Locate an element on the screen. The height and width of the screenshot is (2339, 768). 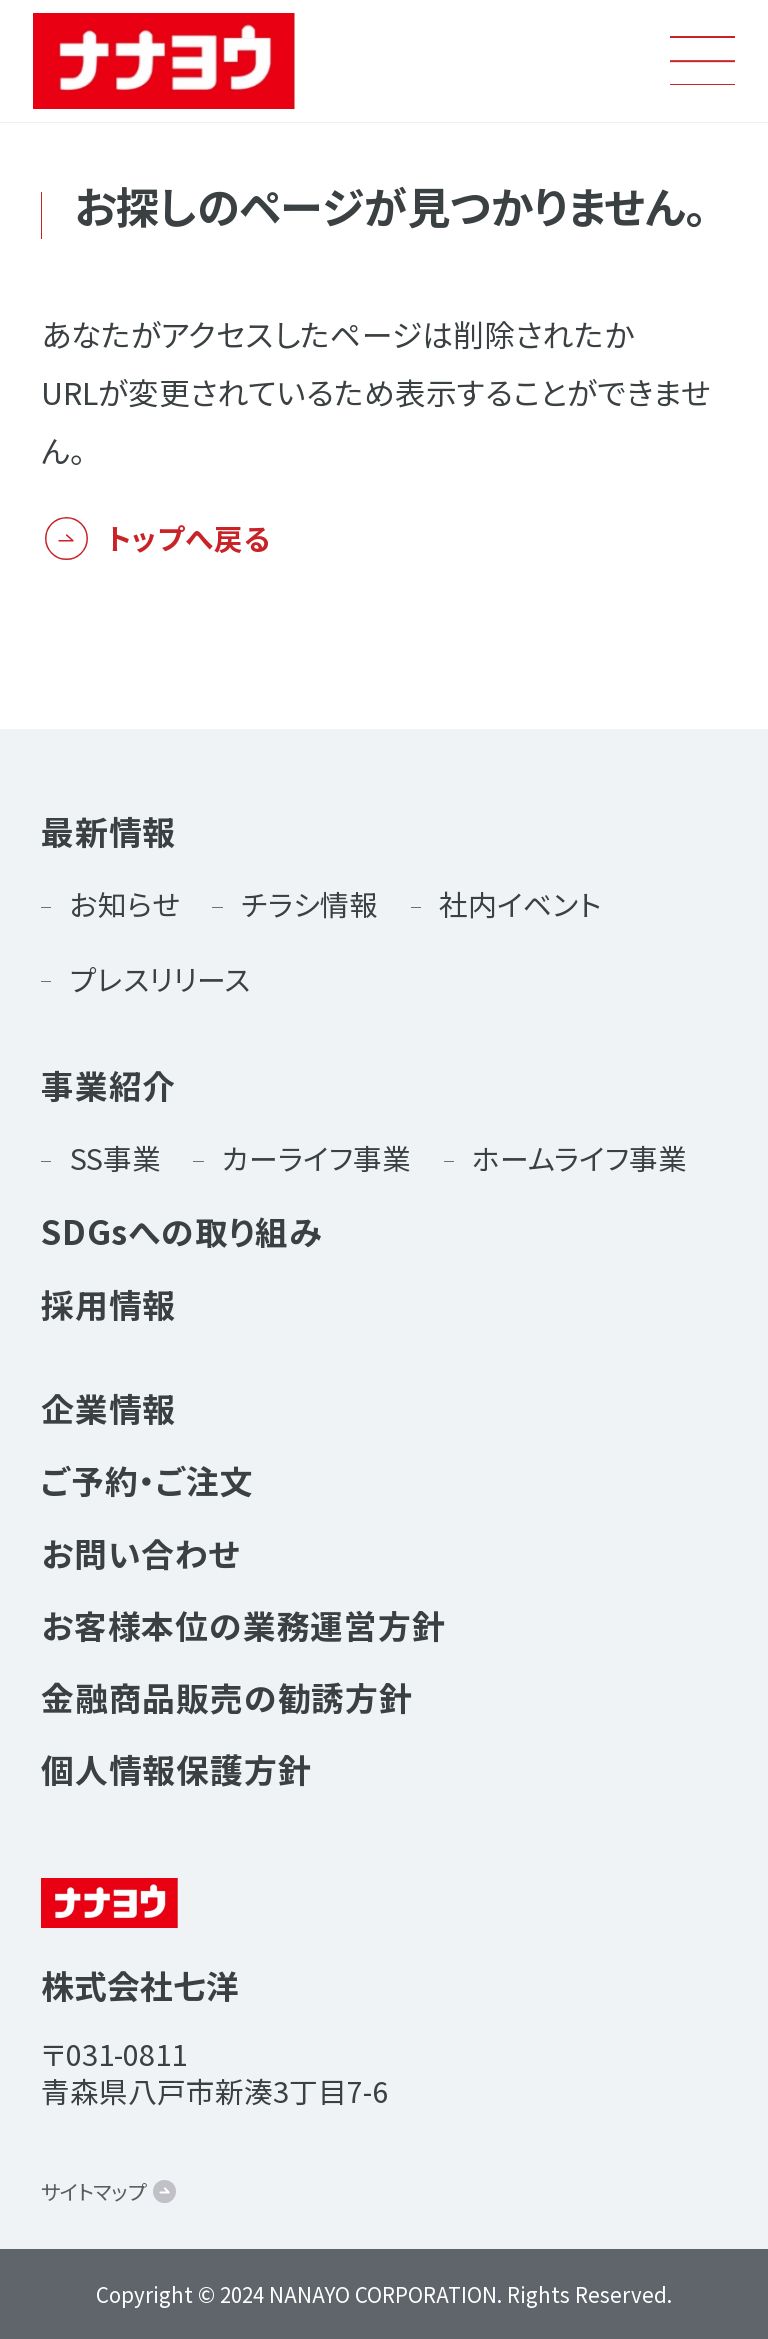
事業紹介 is located at coordinates (108, 1084).